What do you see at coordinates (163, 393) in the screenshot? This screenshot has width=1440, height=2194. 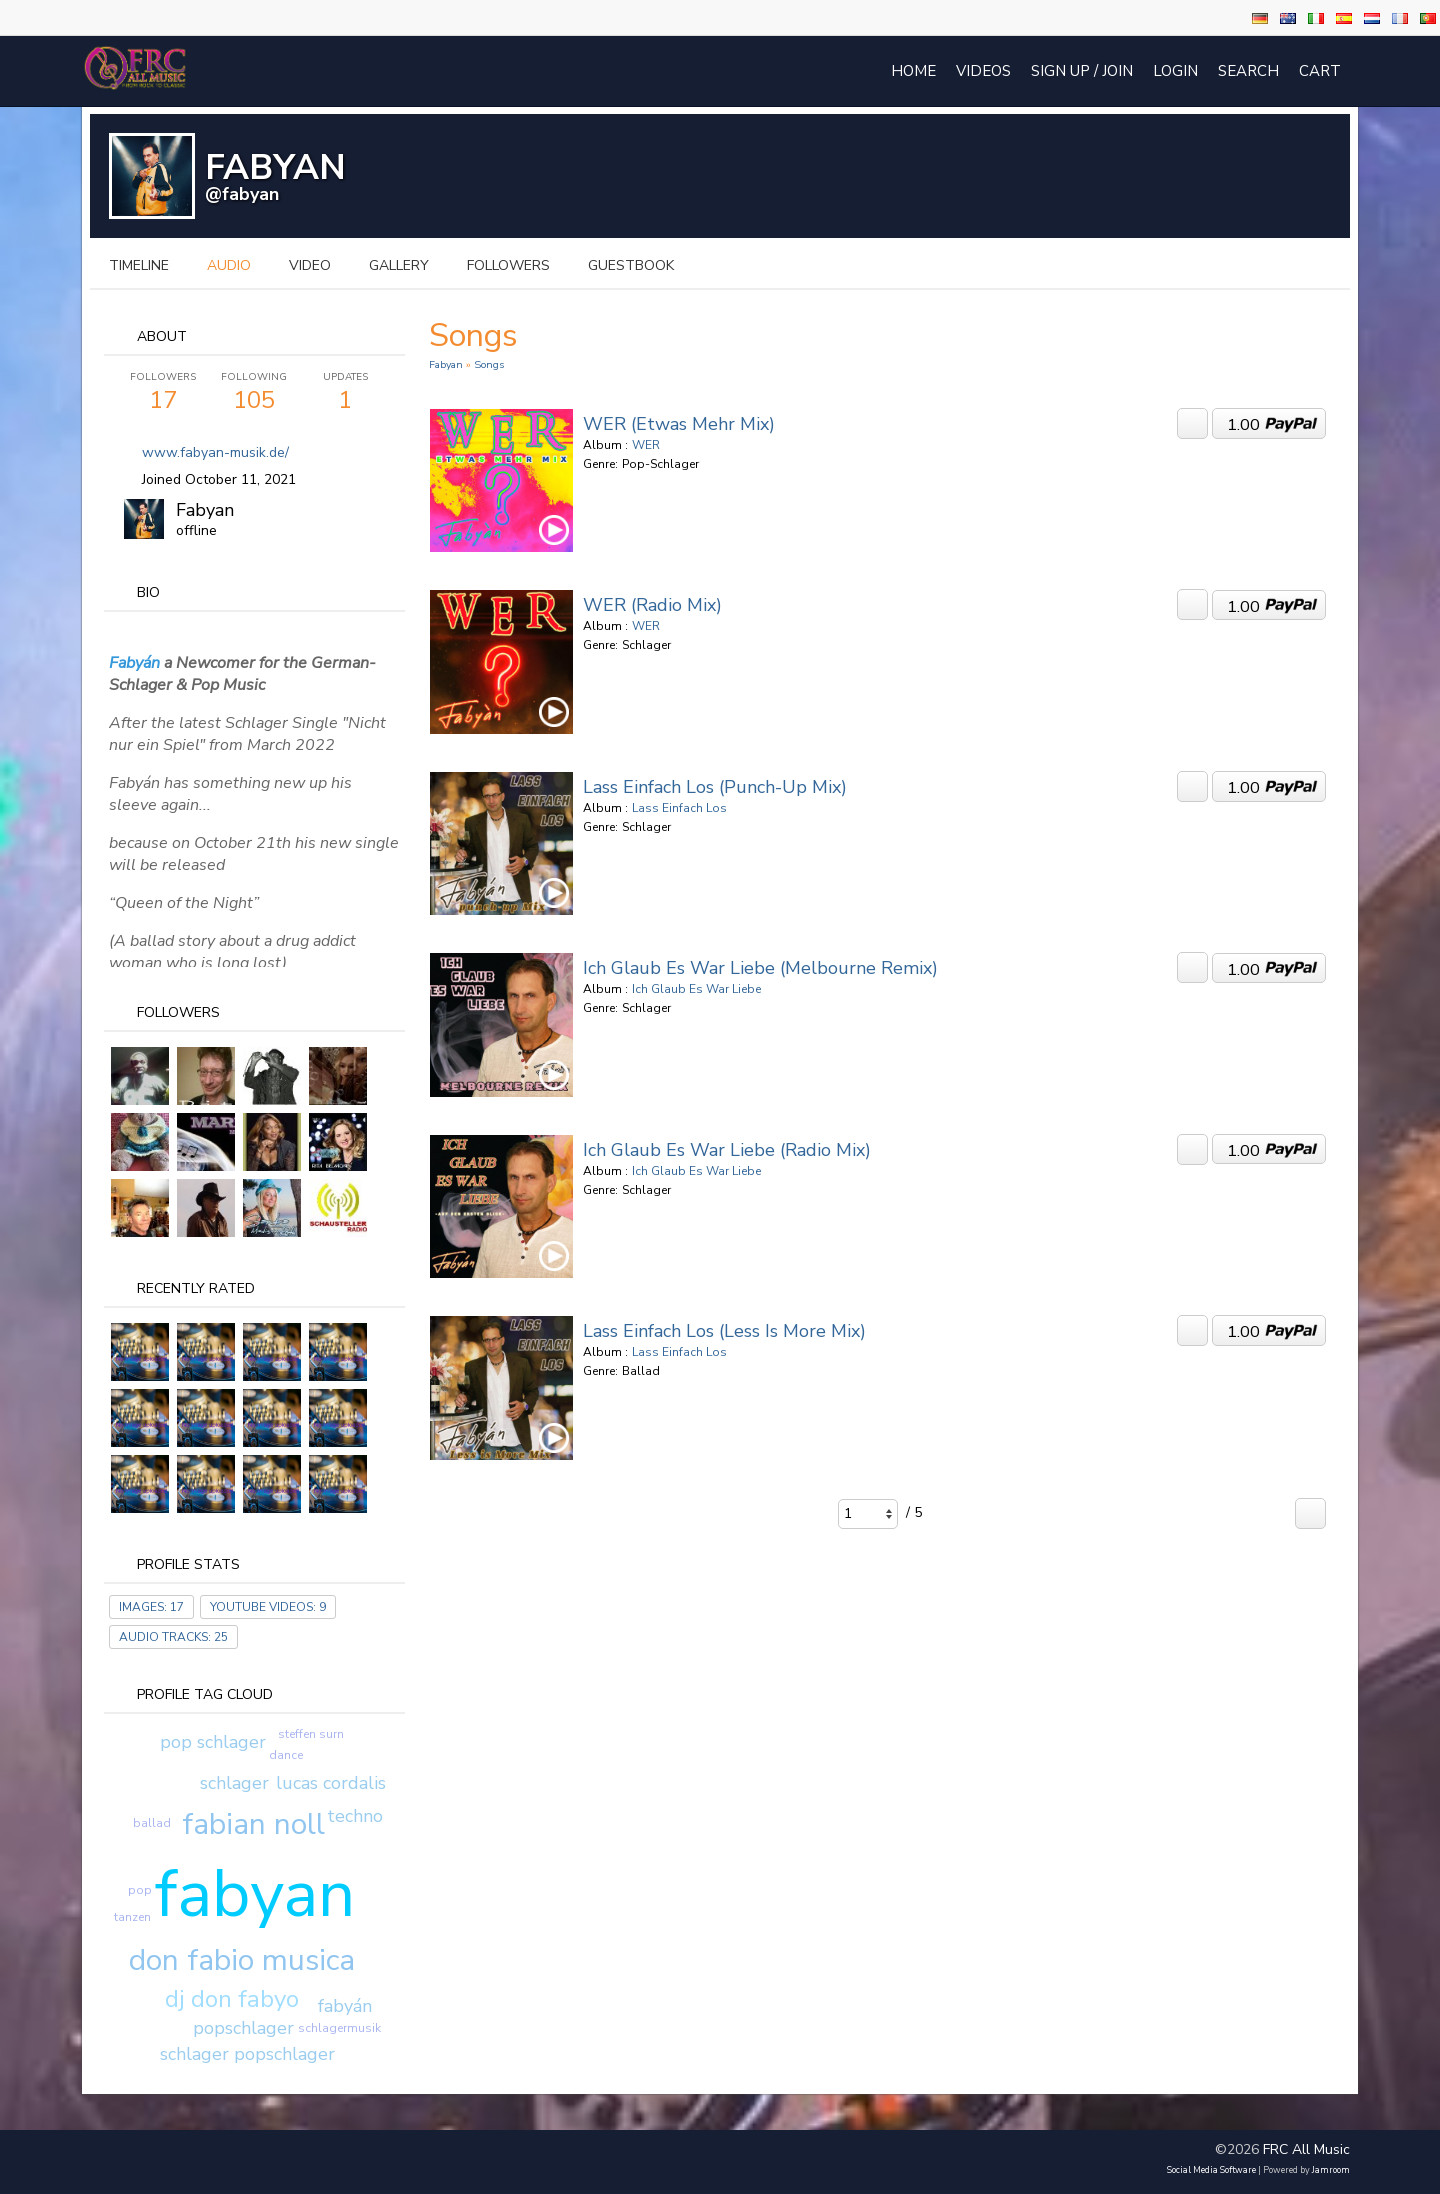 I see `17` at bounding box center [163, 393].